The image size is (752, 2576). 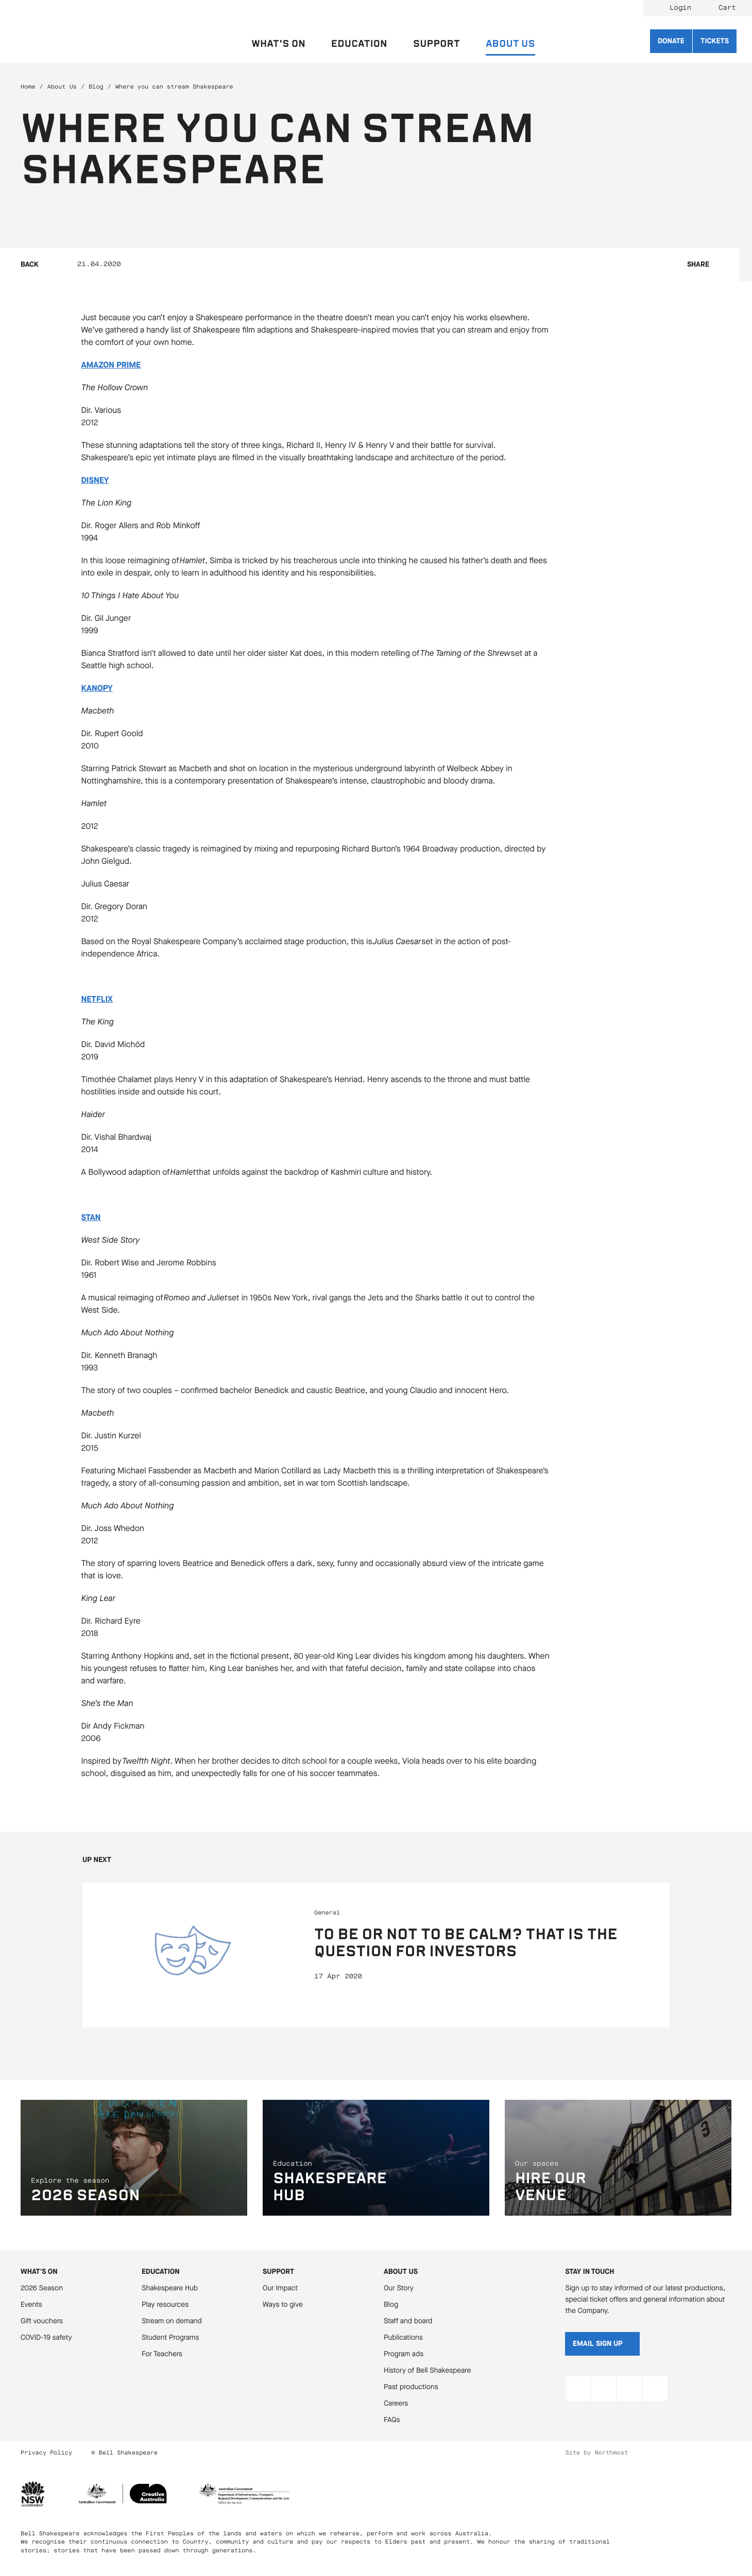 What do you see at coordinates (399, 2288) in the screenshot?
I see `Our Story` at bounding box center [399, 2288].